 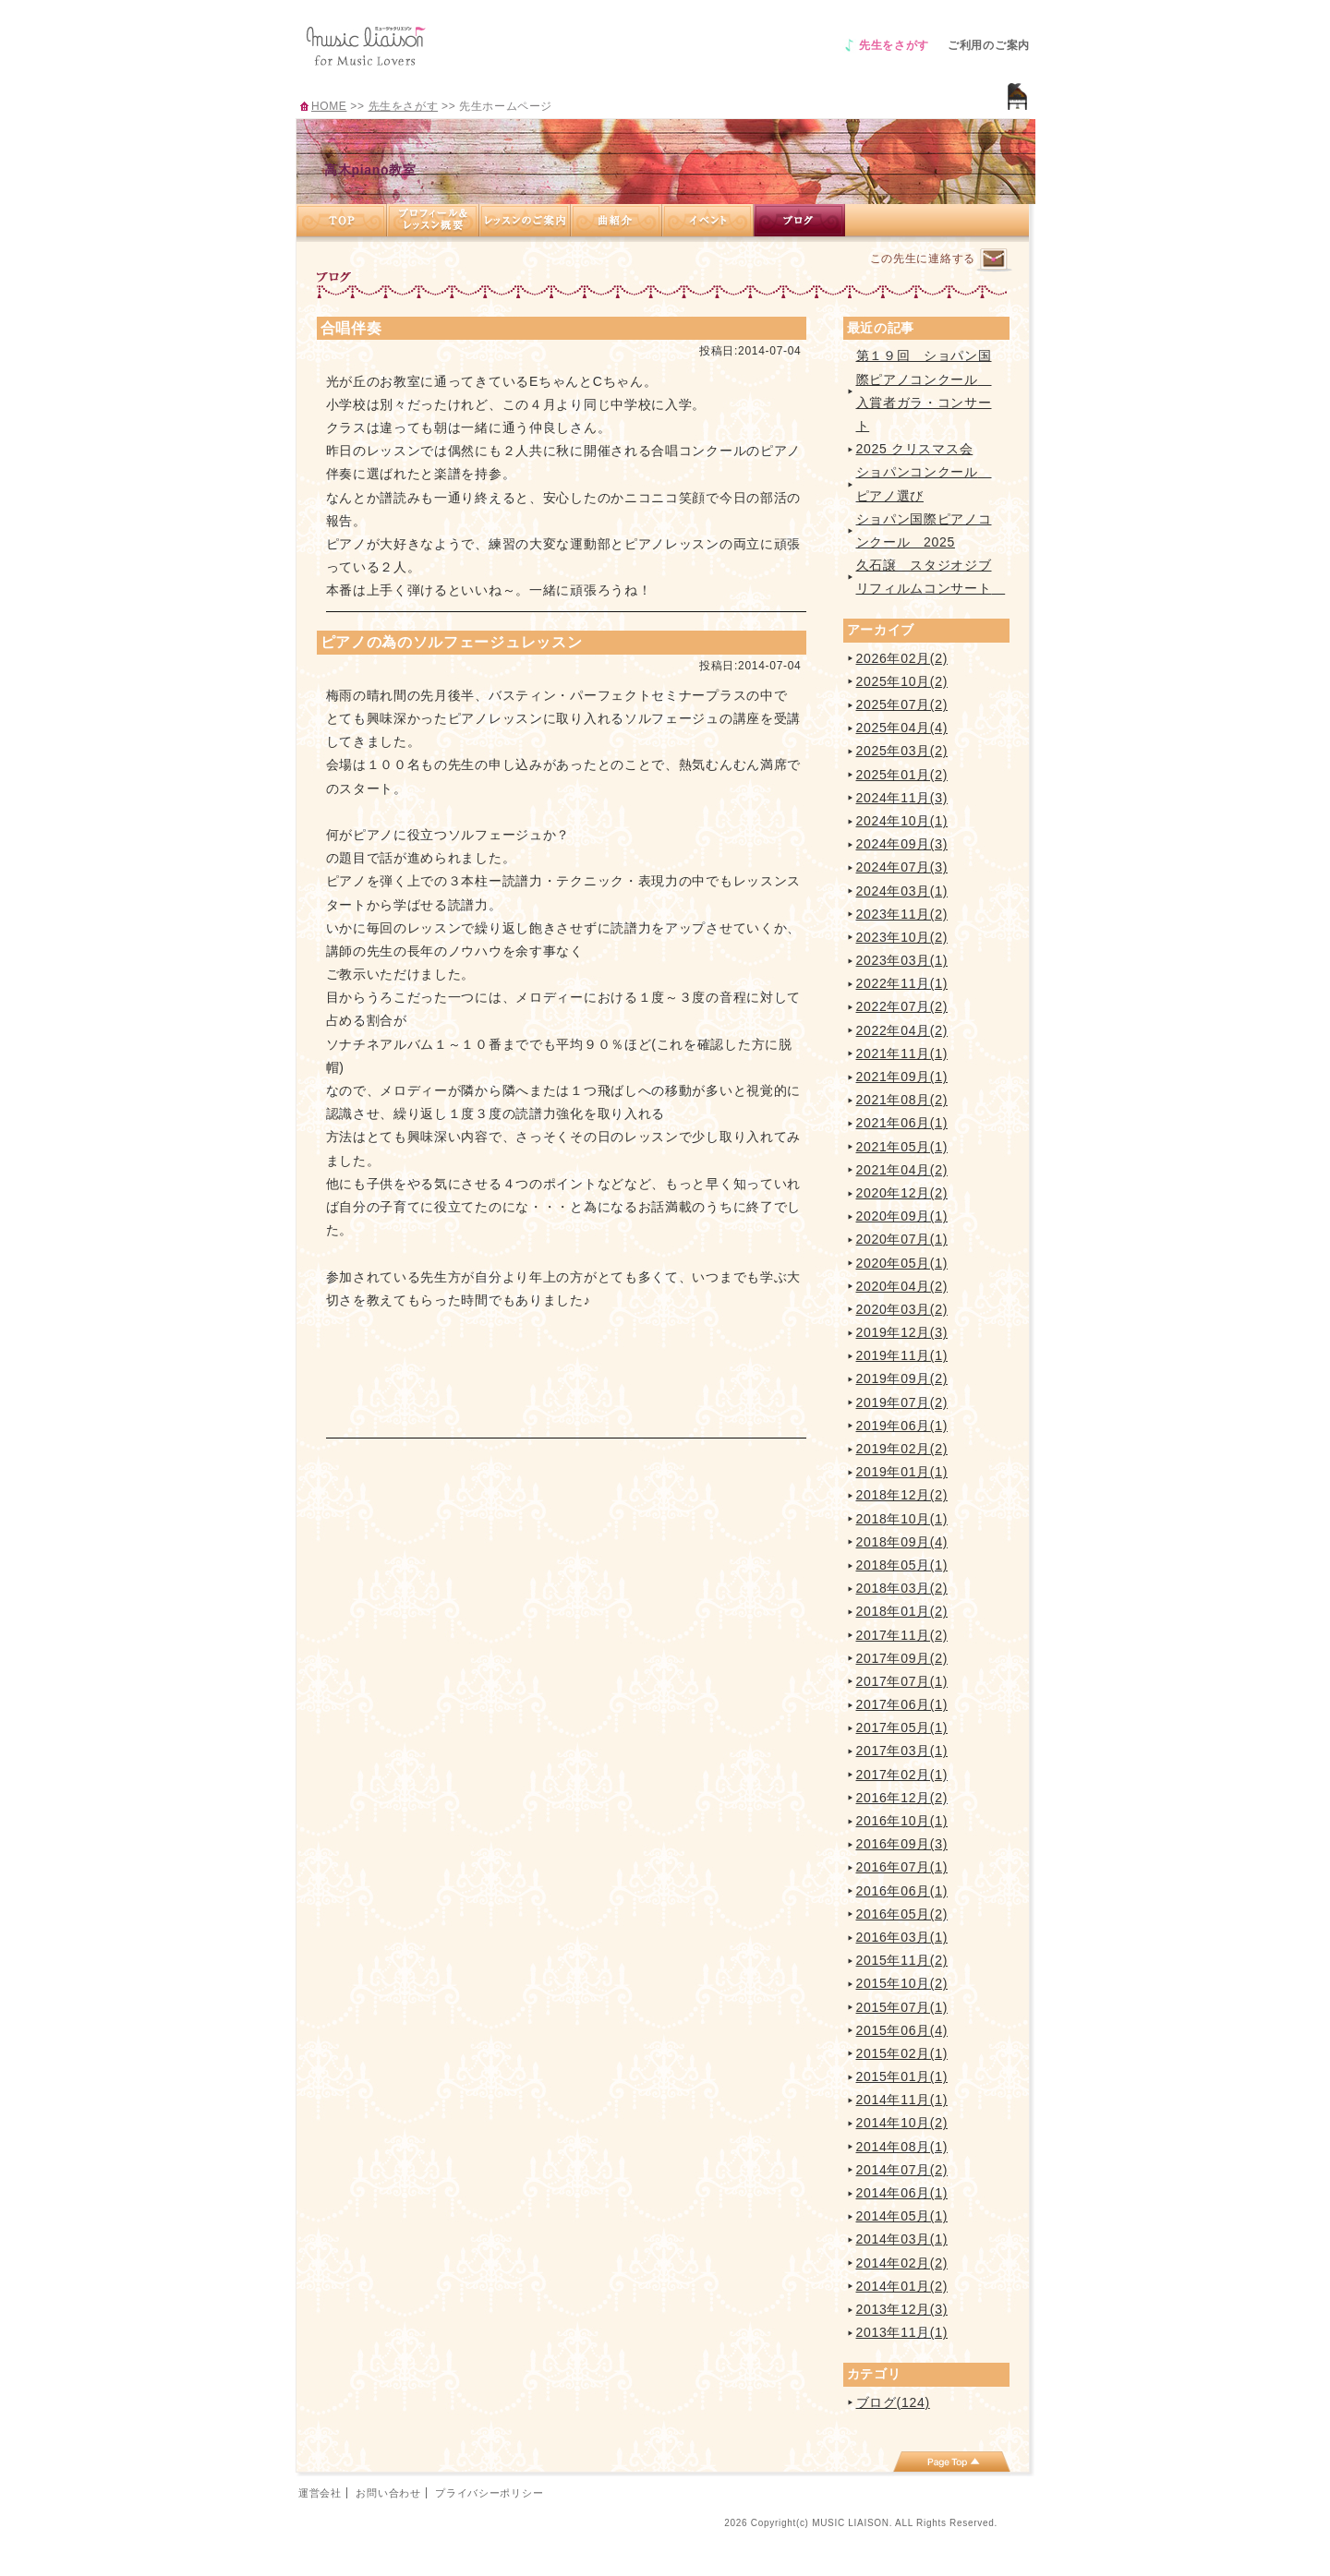 What do you see at coordinates (914, 448) in the screenshot?
I see `2025 クリスマス会` at bounding box center [914, 448].